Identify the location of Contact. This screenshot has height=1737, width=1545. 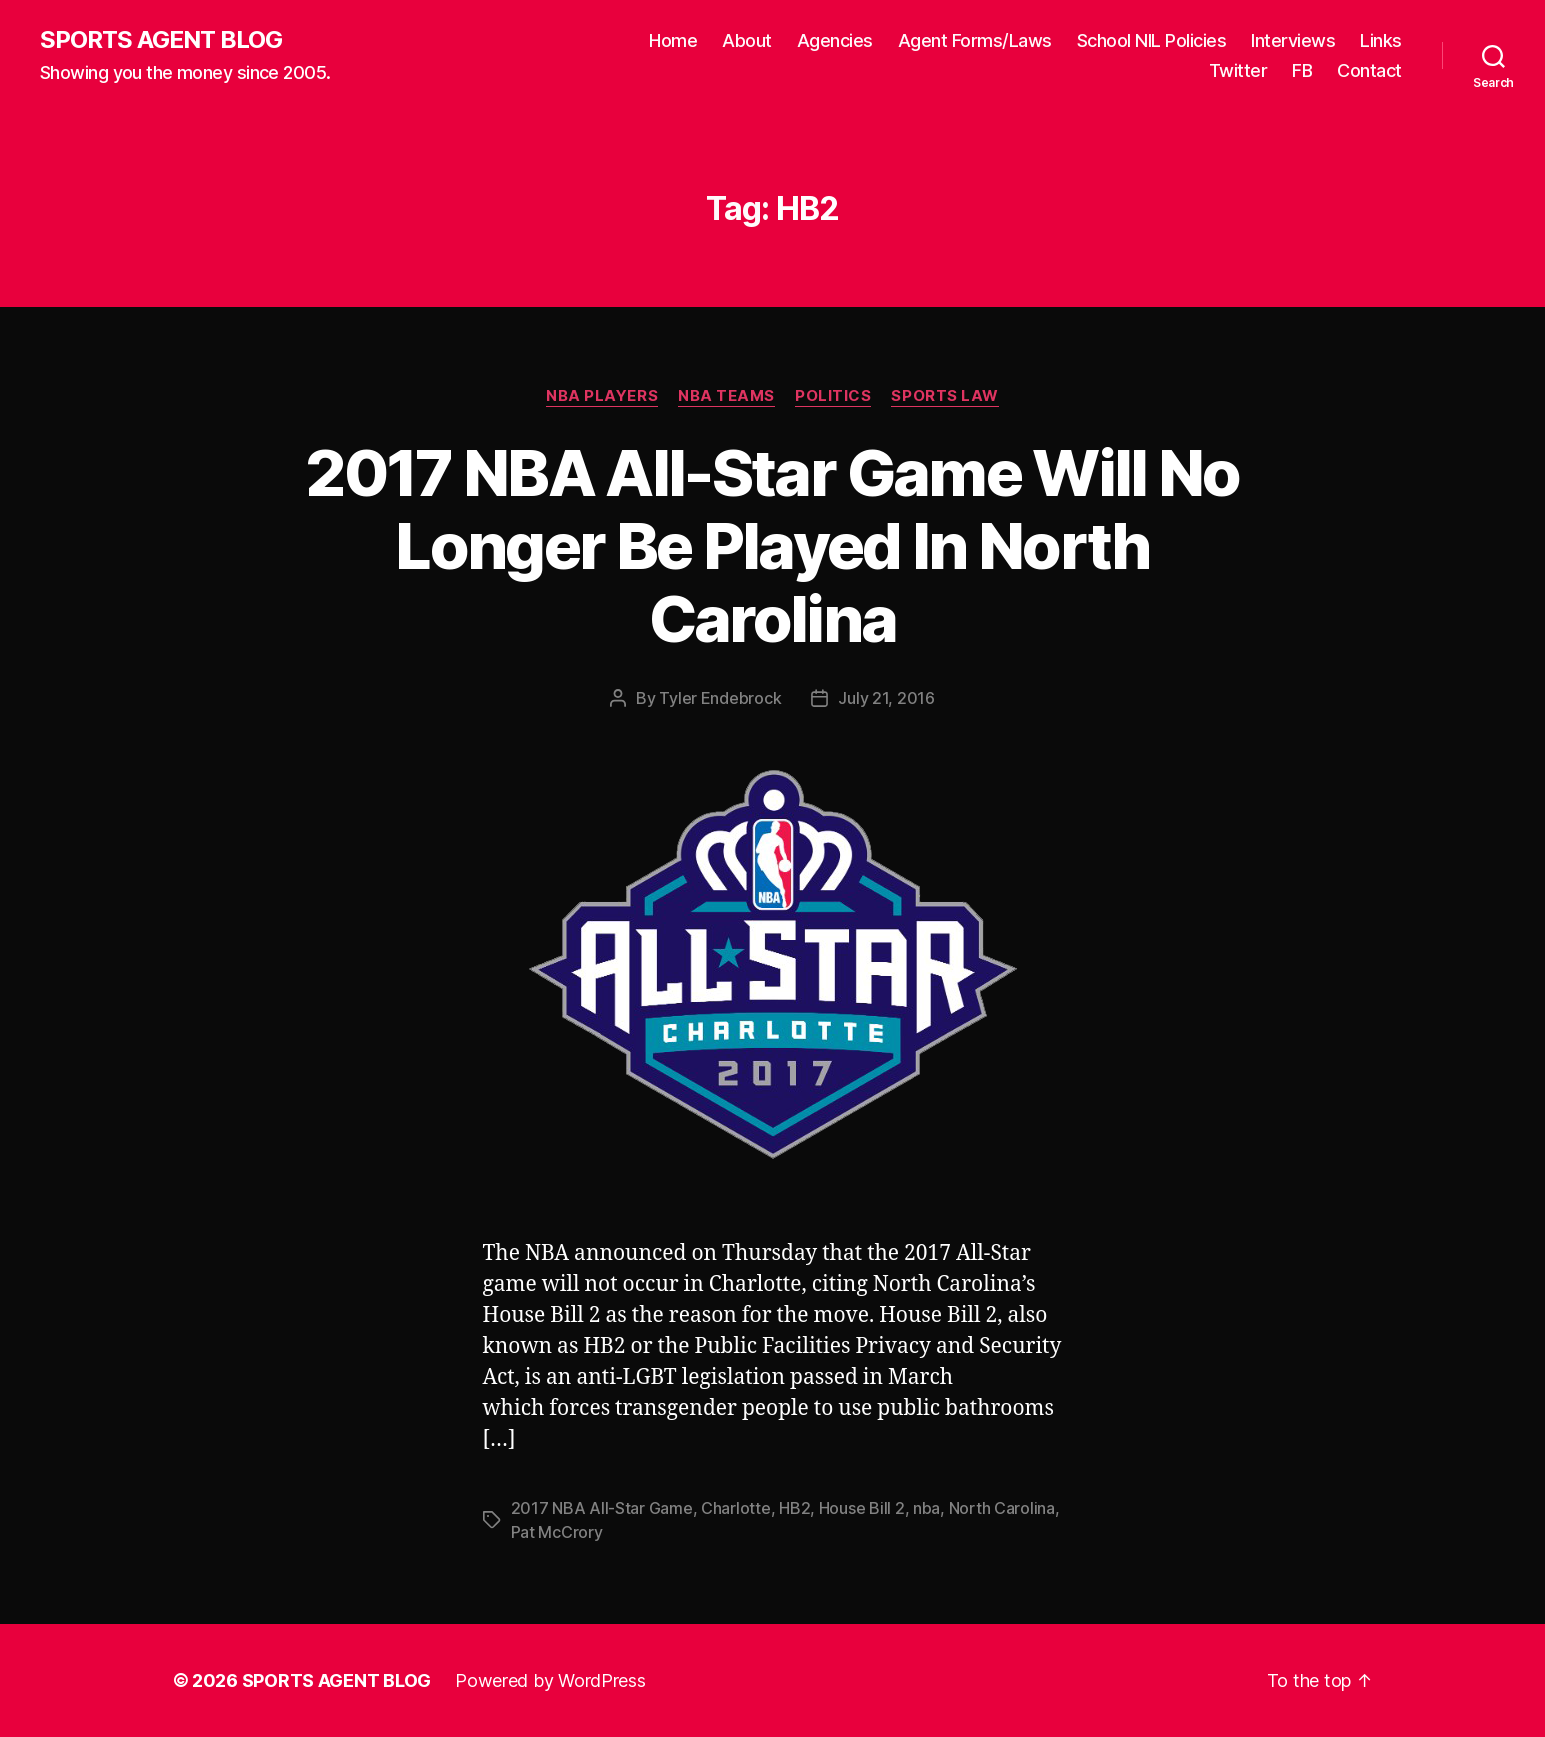
(1369, 70).